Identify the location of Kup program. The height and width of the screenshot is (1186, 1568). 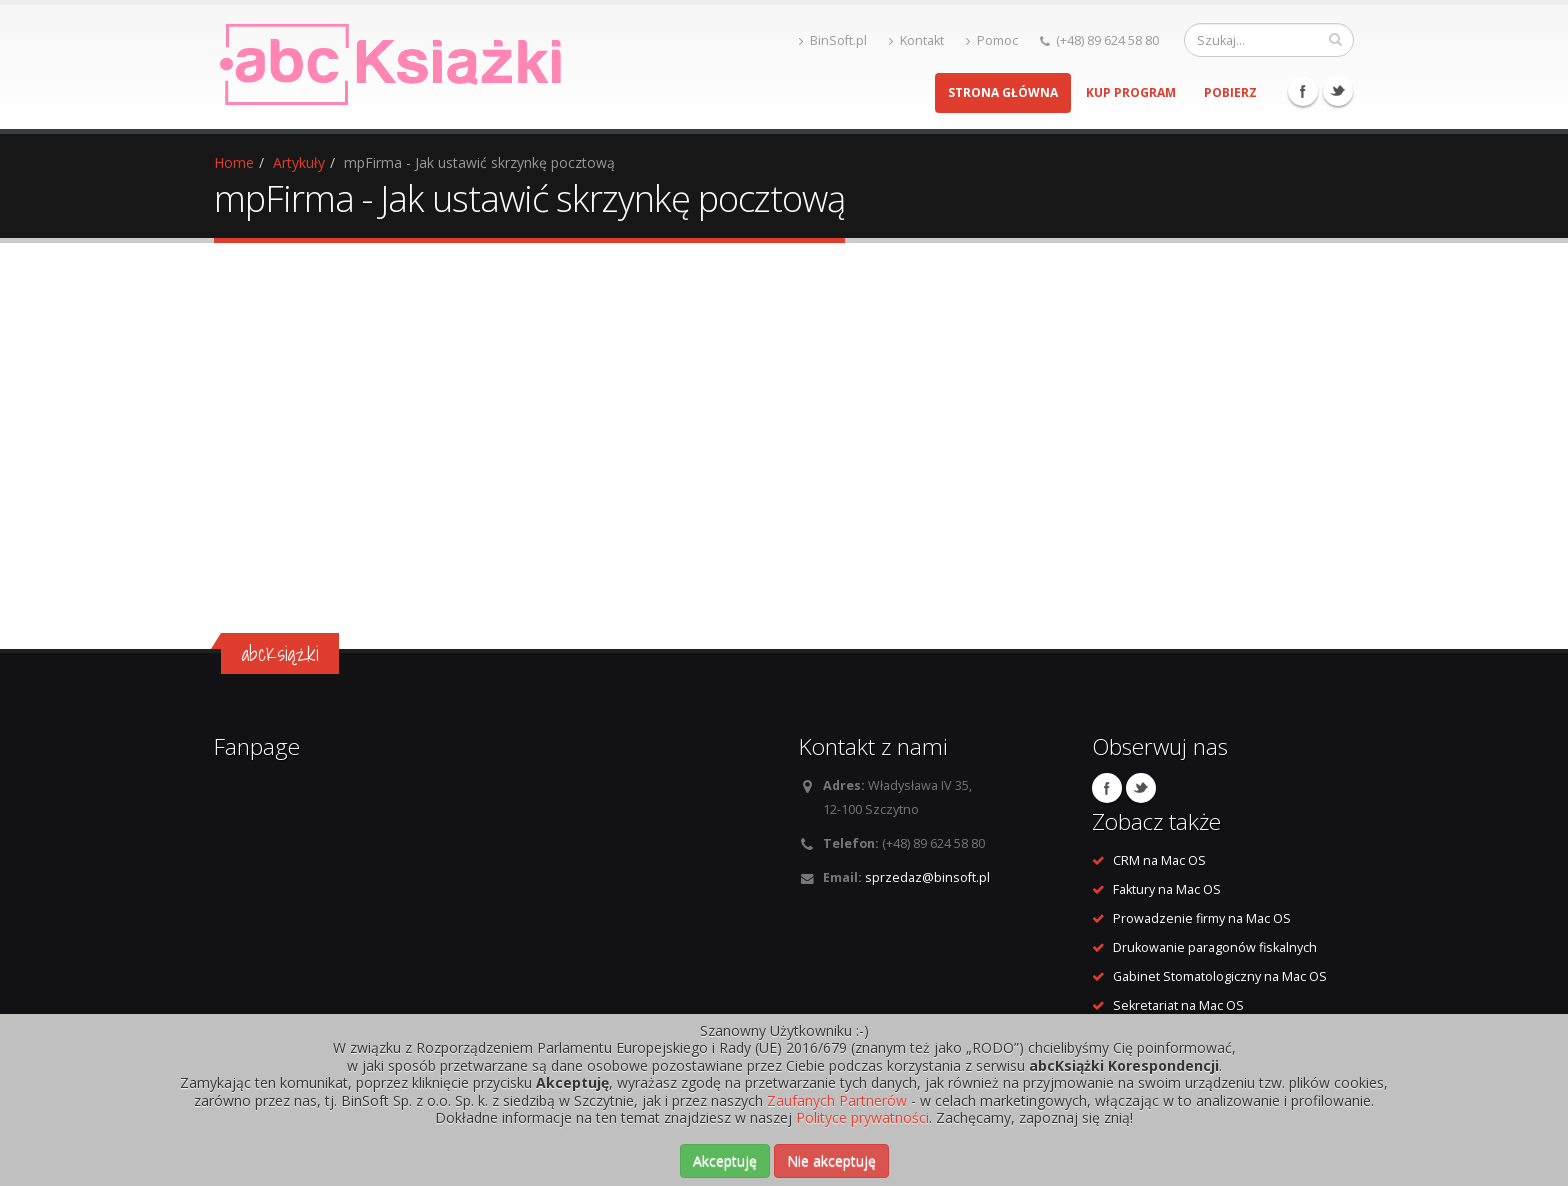
(1131, 92).